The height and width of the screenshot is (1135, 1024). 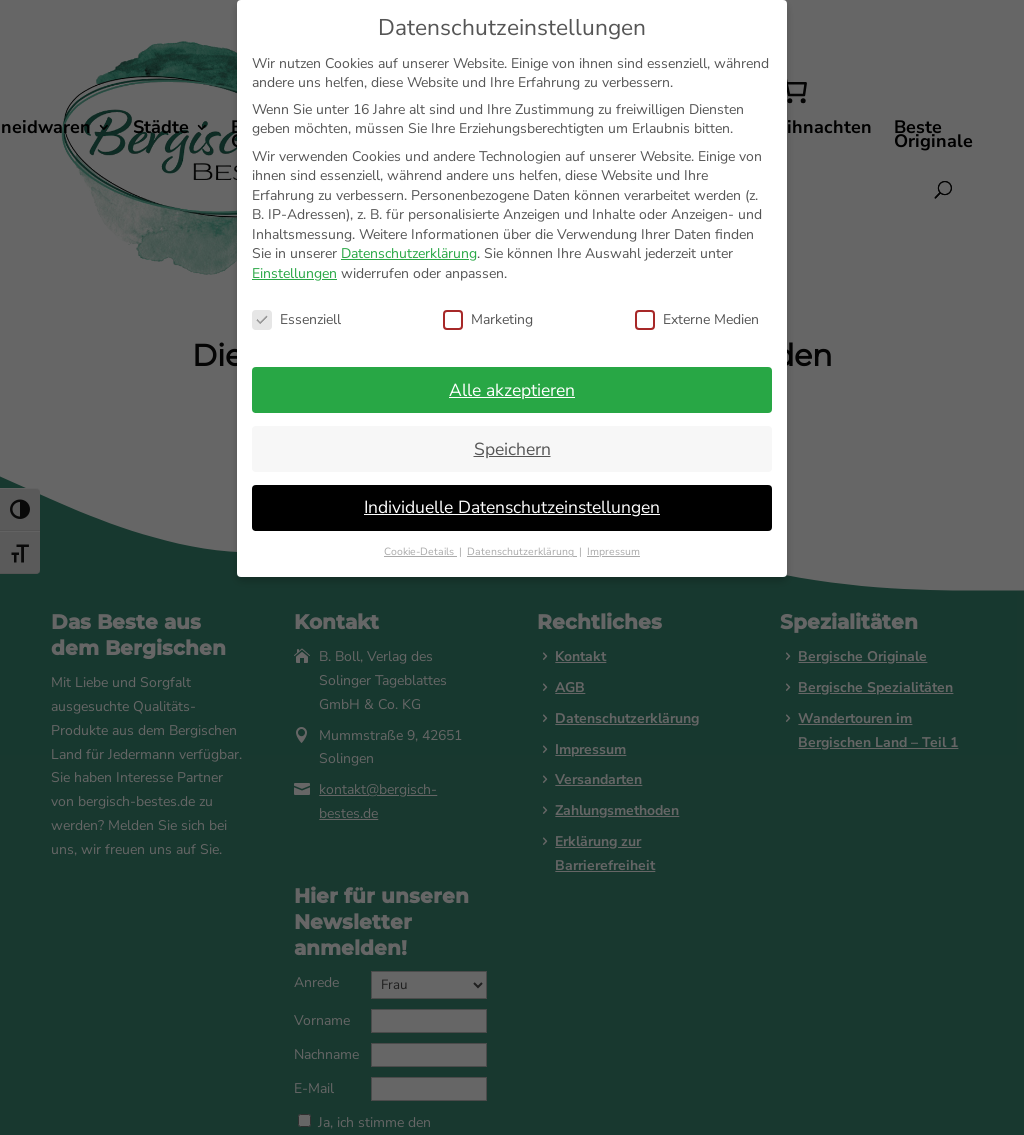 What do you see at coordinates (420, 551) in the screenshot?
I see `Cookie-Details [button]` at bounding box center [420, 551].